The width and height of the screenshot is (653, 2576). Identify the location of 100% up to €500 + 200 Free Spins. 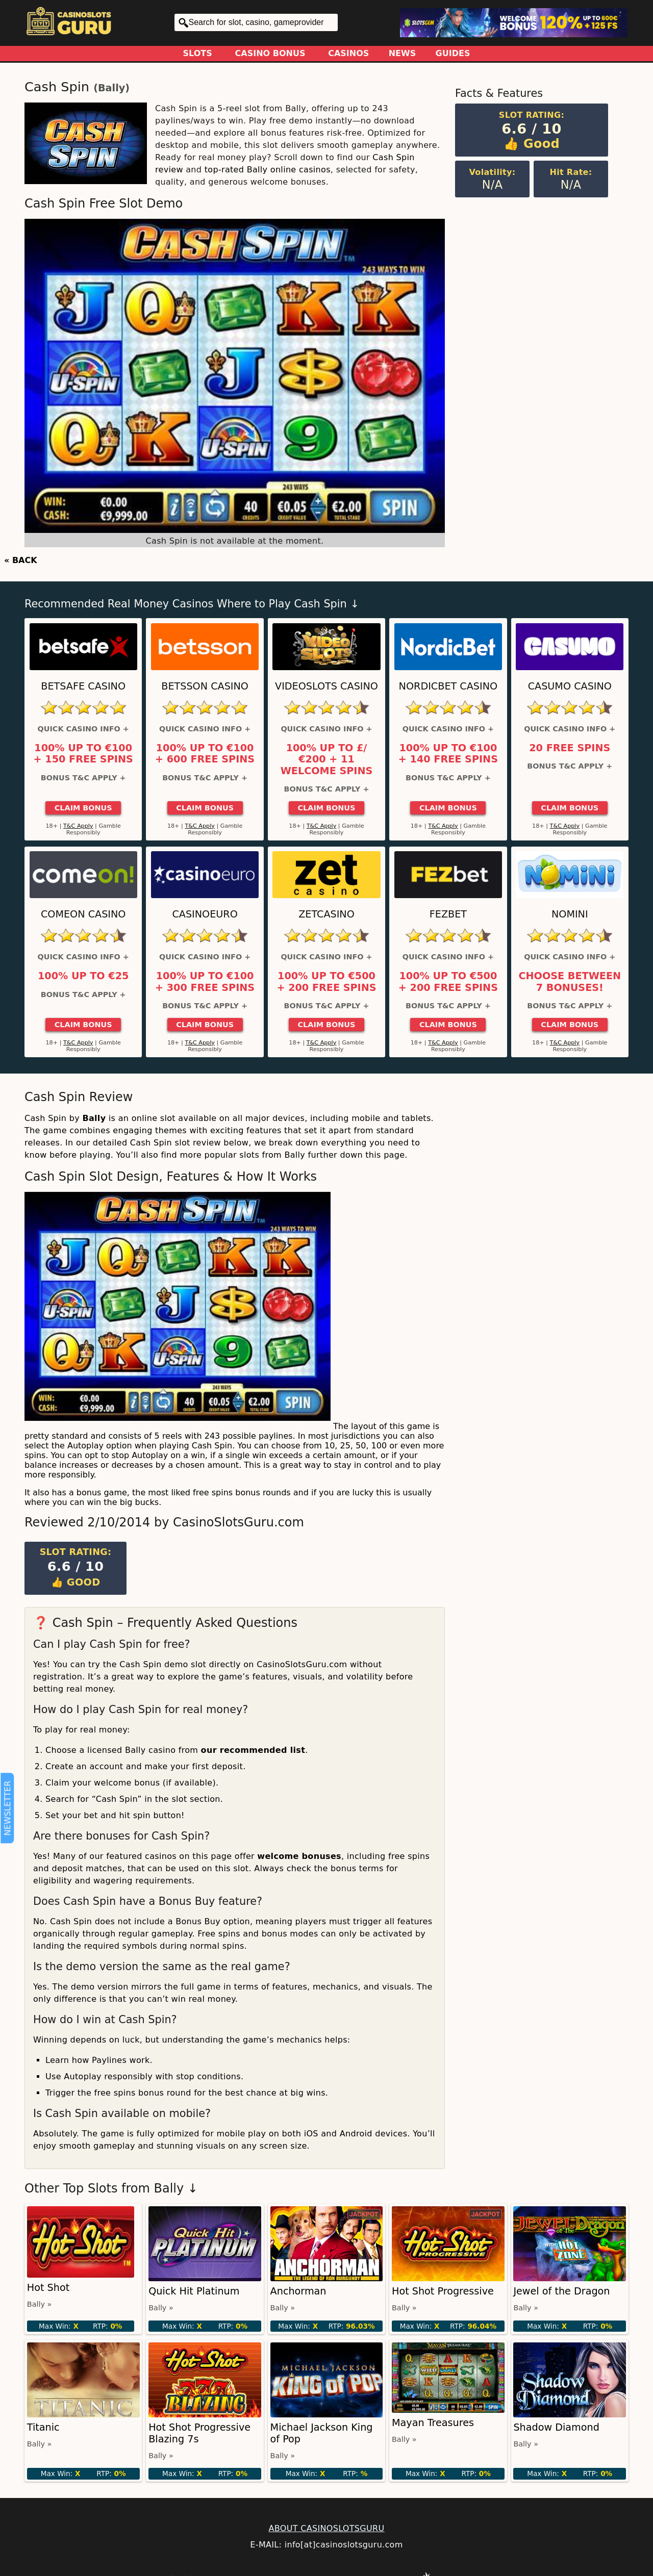
(326, 982).